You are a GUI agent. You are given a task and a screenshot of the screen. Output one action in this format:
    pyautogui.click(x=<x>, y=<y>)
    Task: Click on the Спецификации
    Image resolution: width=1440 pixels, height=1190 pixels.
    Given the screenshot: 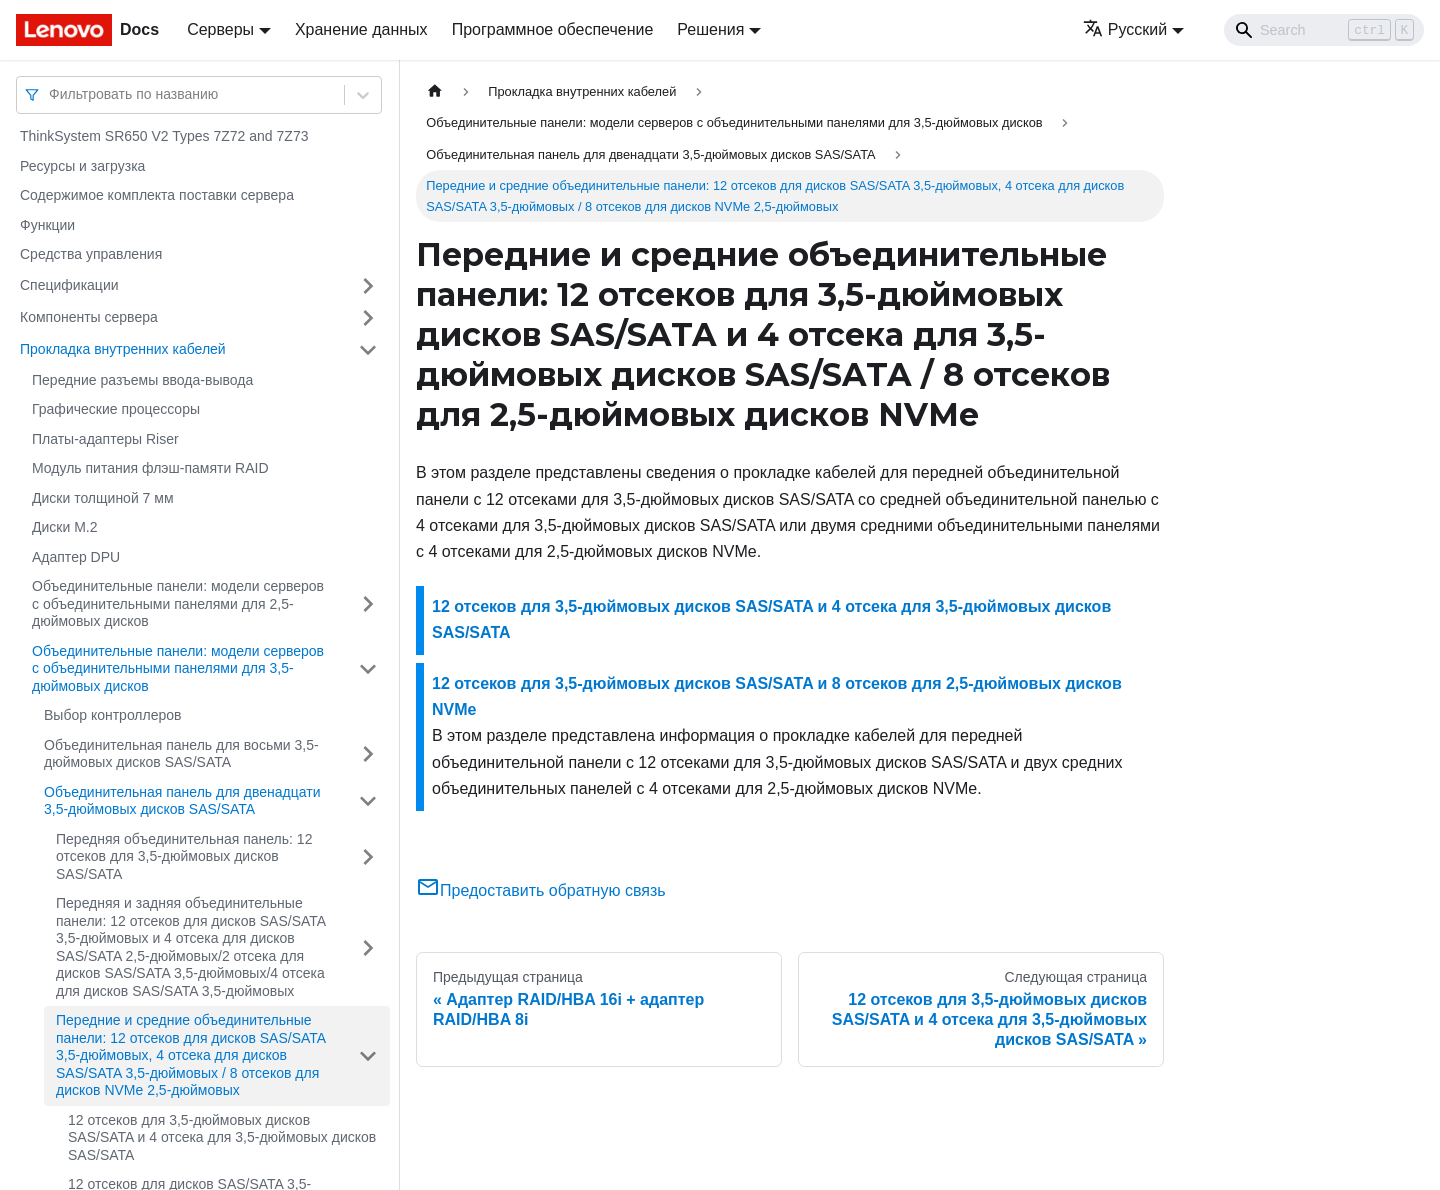 What is the action you would take?
    pyautogui.click(x=69, y=285)
    